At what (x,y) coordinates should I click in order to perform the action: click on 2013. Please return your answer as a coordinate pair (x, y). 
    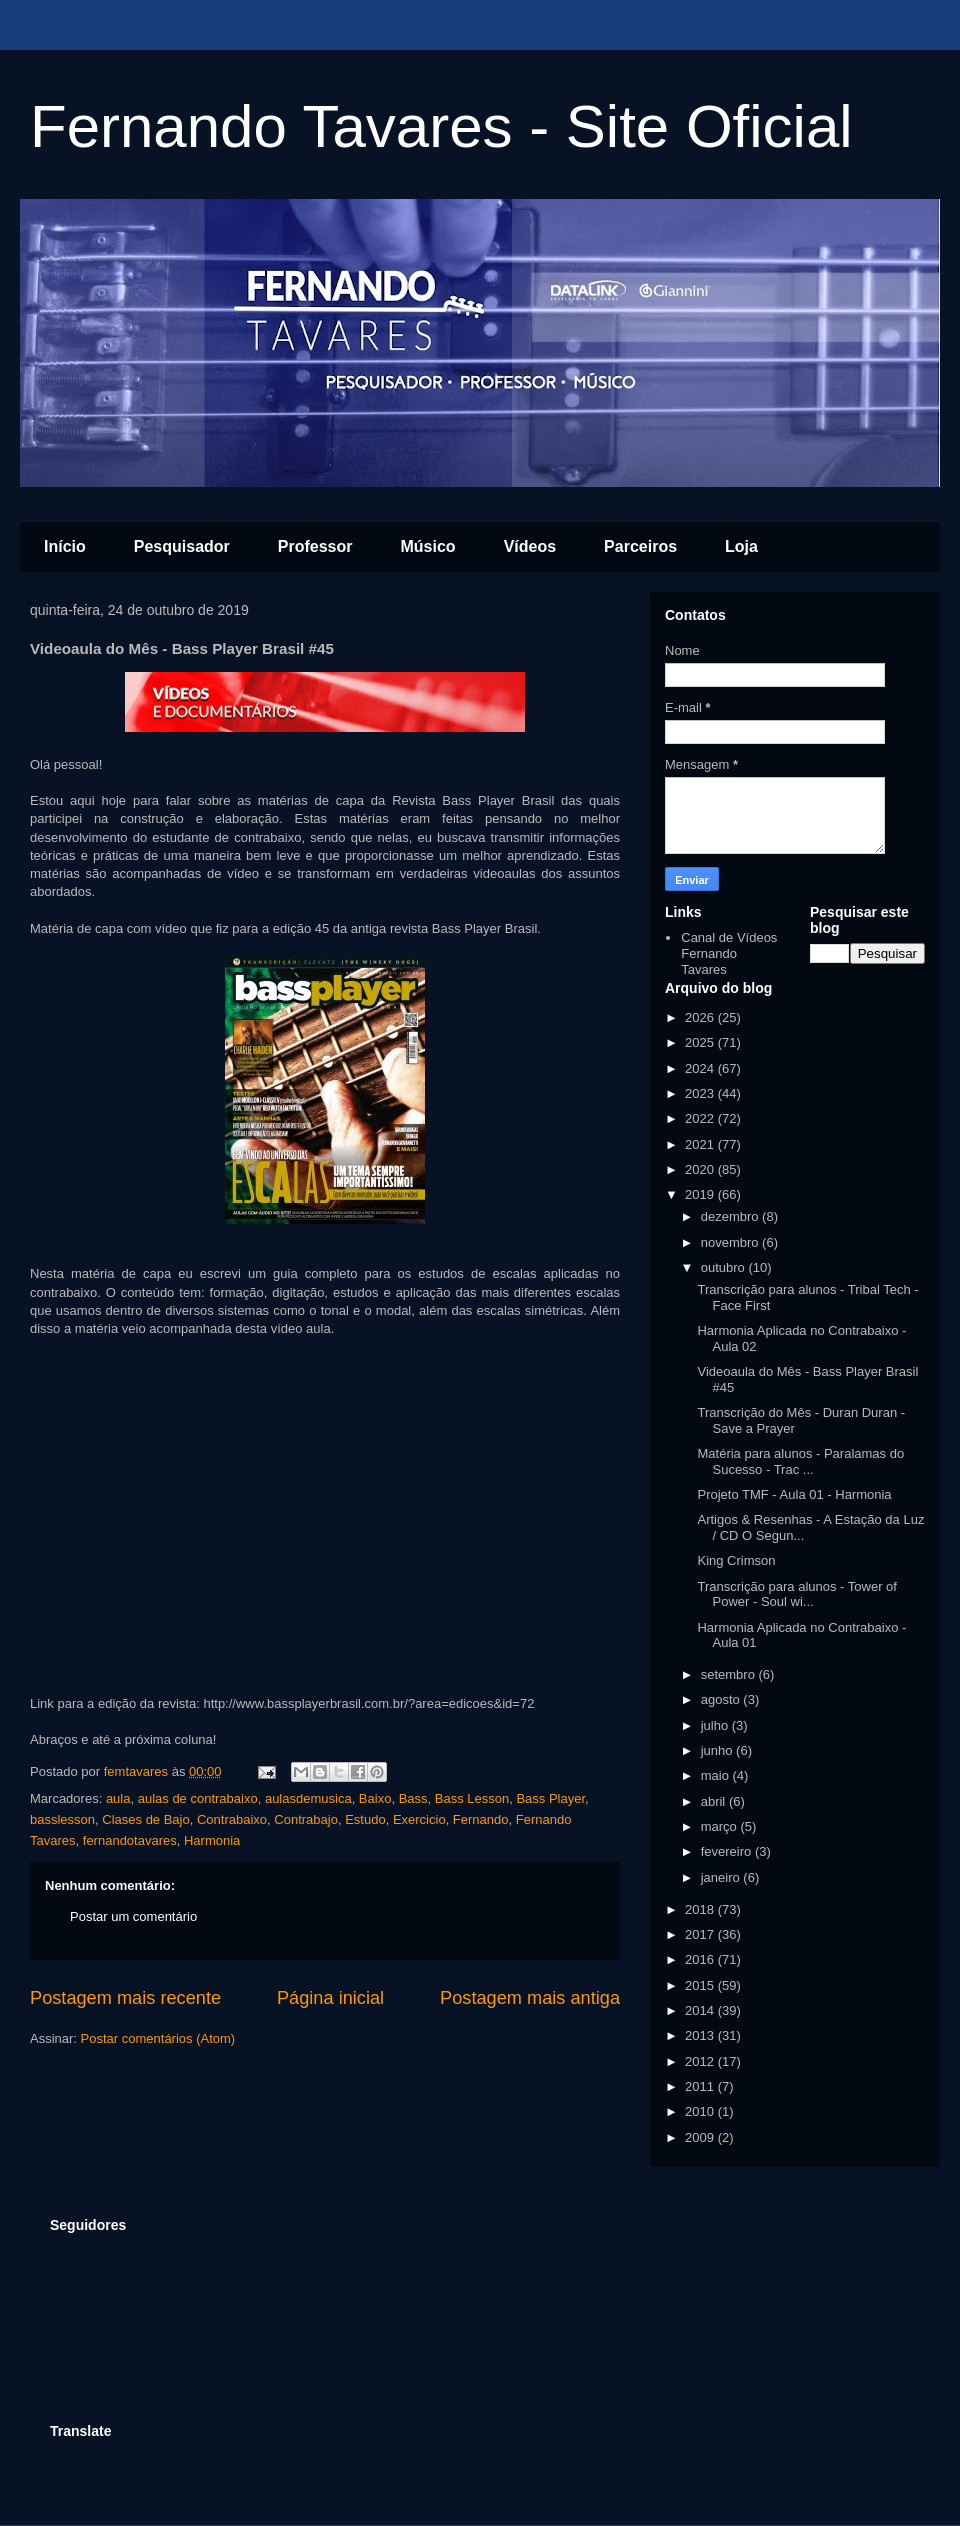
    Looking at the image, I should click on (701, 2035).